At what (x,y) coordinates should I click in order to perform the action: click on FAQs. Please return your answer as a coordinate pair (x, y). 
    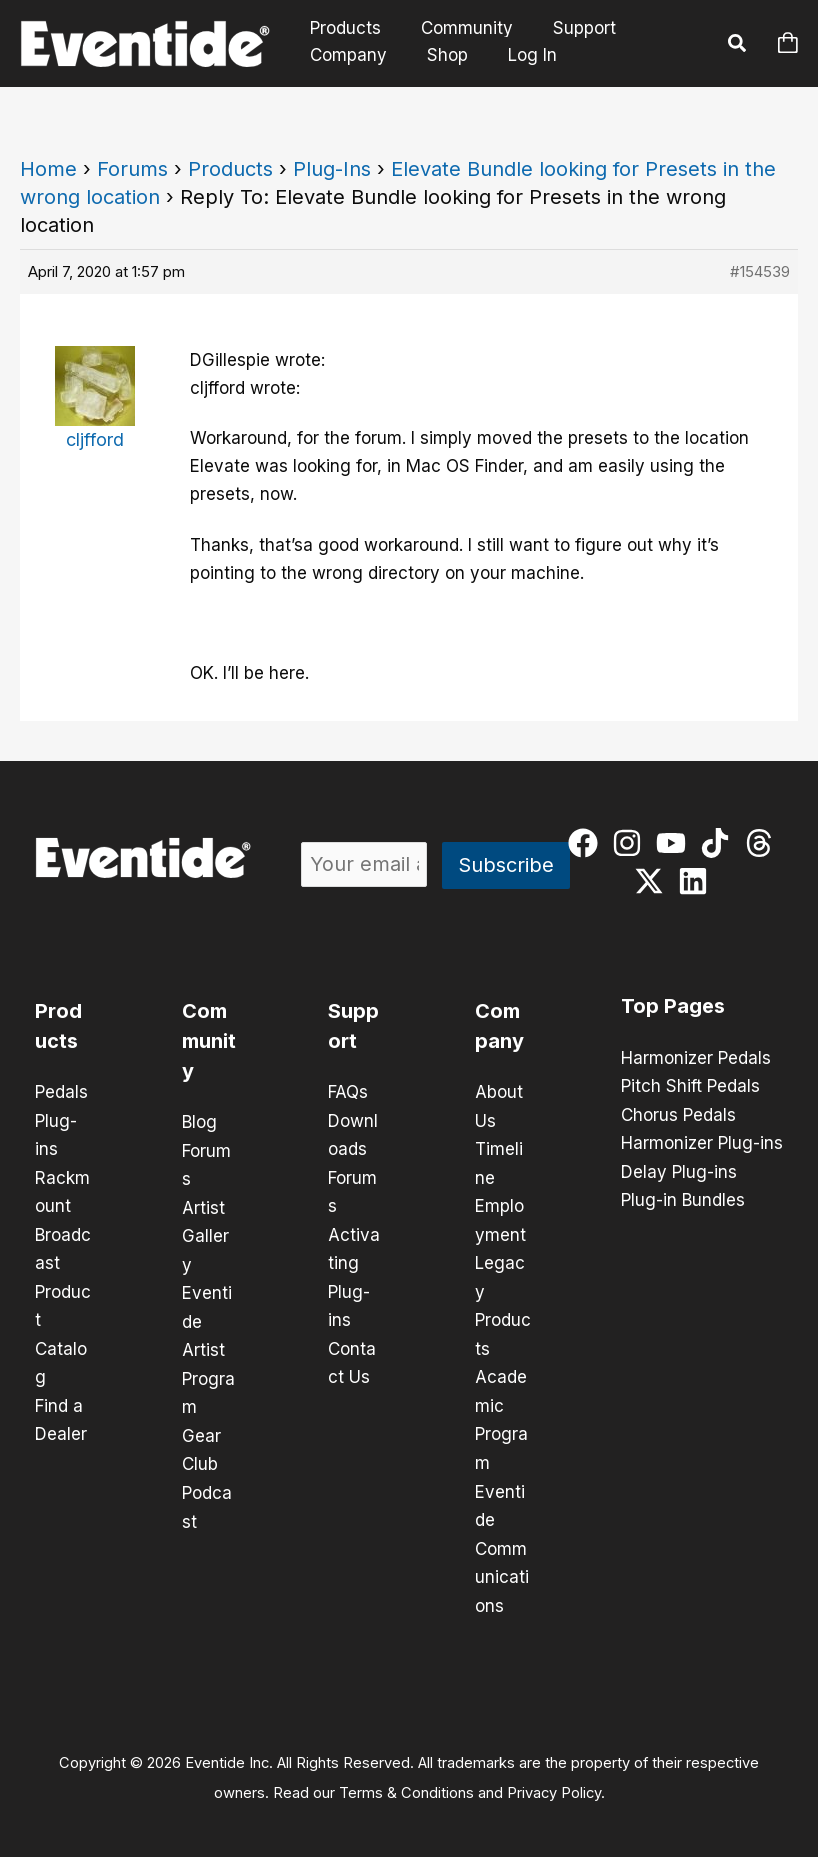
    Looking at the image, I should click on (348, 1092).